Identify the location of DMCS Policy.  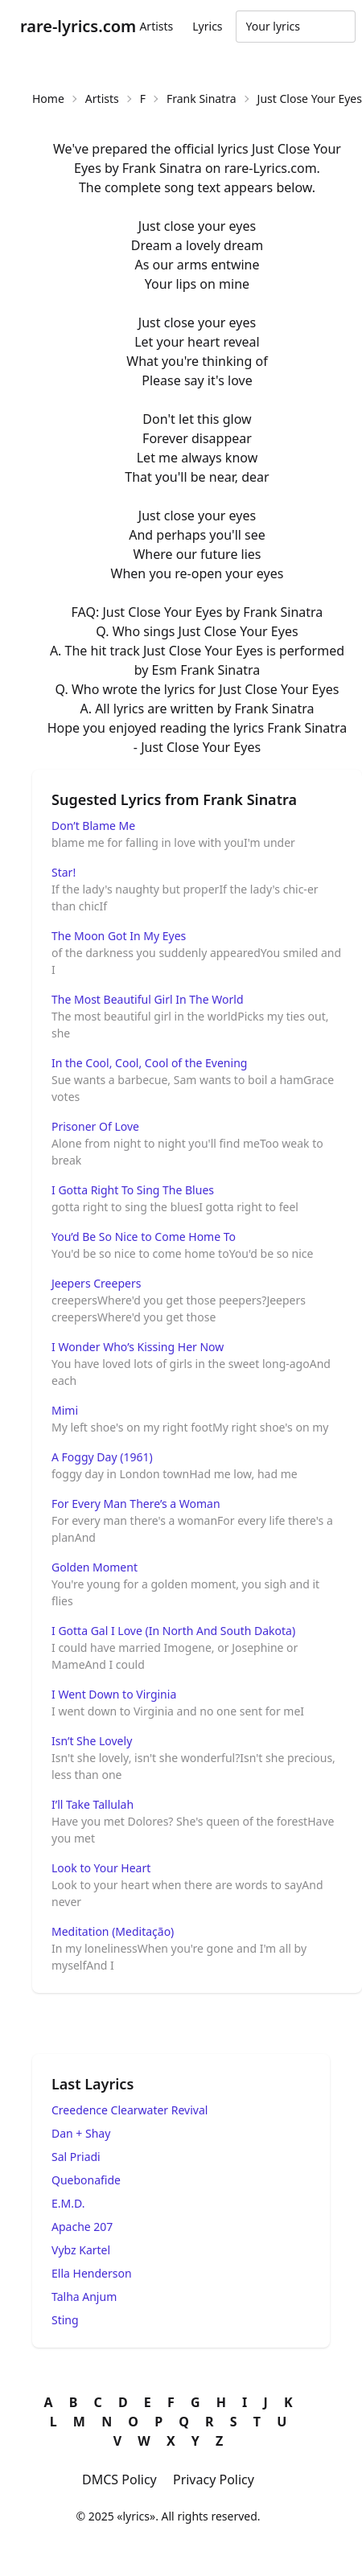
(119, 2479).